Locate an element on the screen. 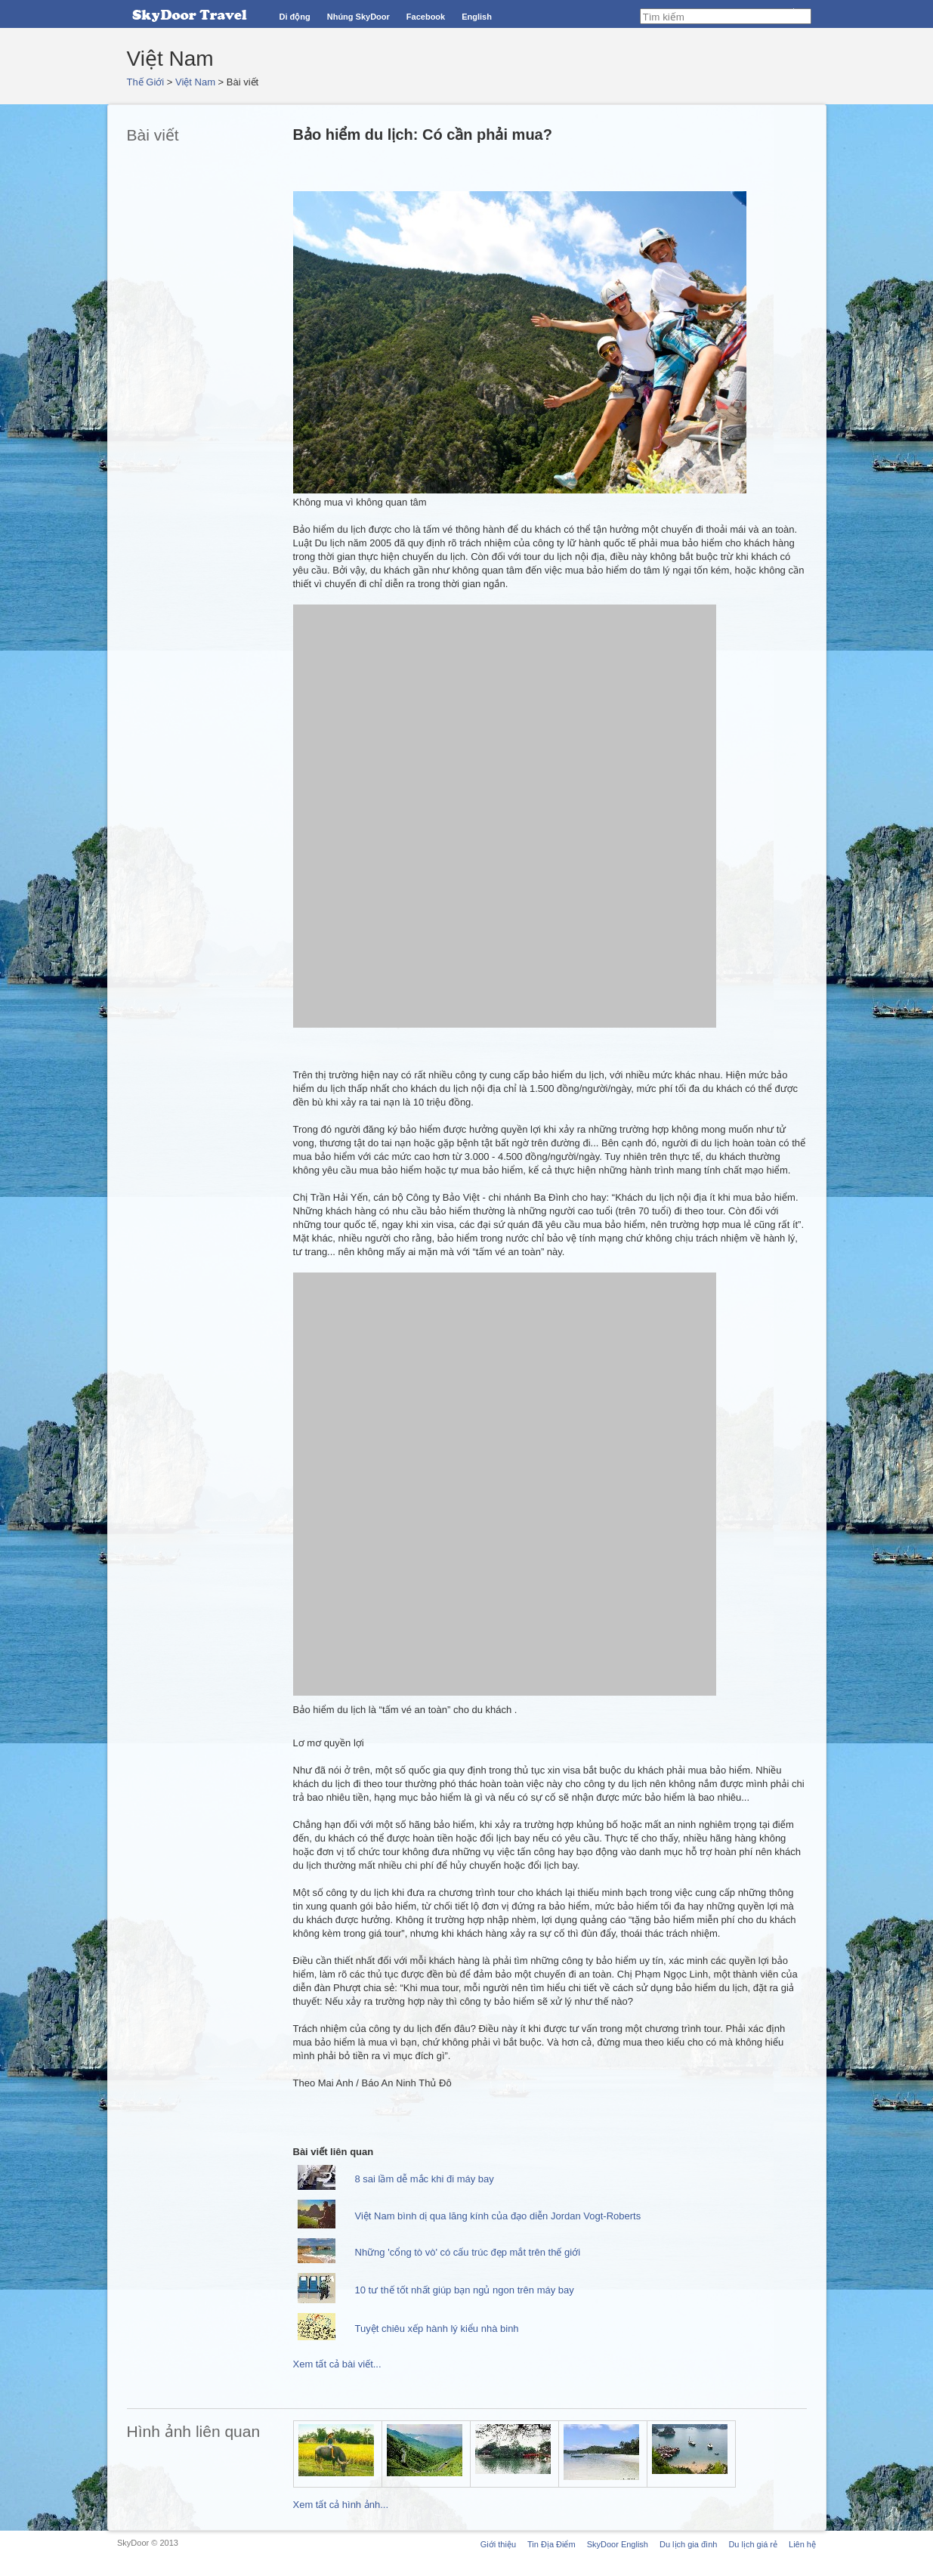 The width and height of the screenshot is (933, 2576). 10 tư thế tốt nhất giúp bạn ngủ ngon trên máy bay is located at coordinates (464, 2290).